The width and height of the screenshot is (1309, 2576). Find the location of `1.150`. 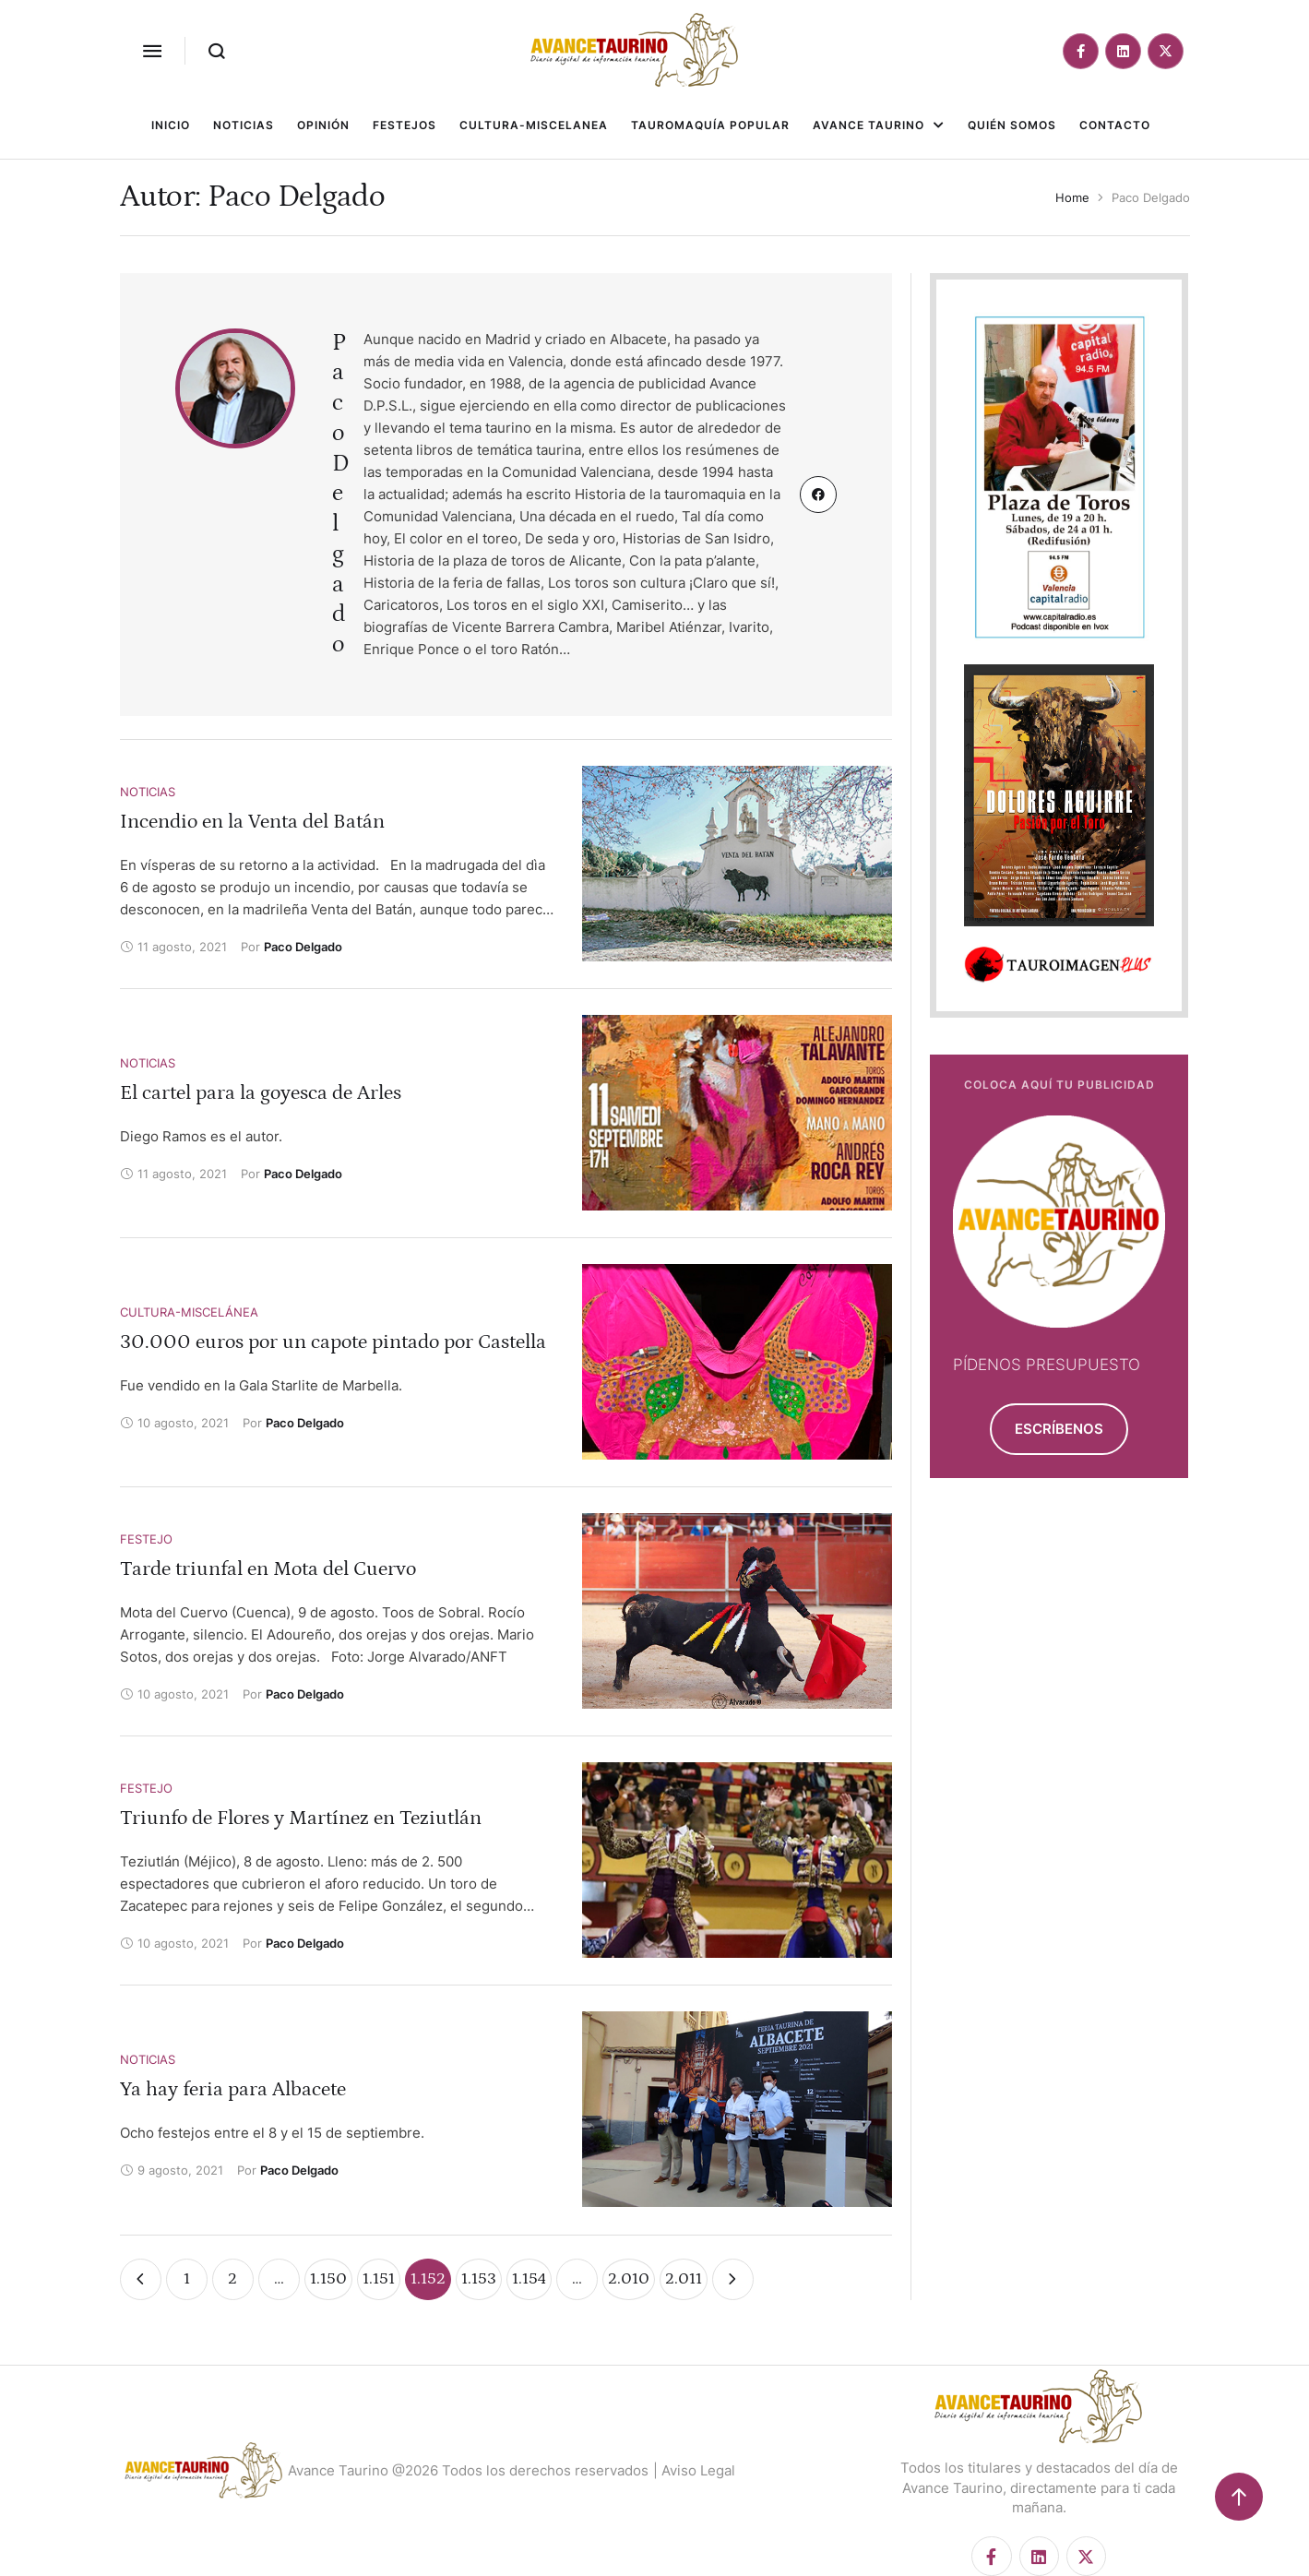

1.150 is located at coordinates (328, 2279).